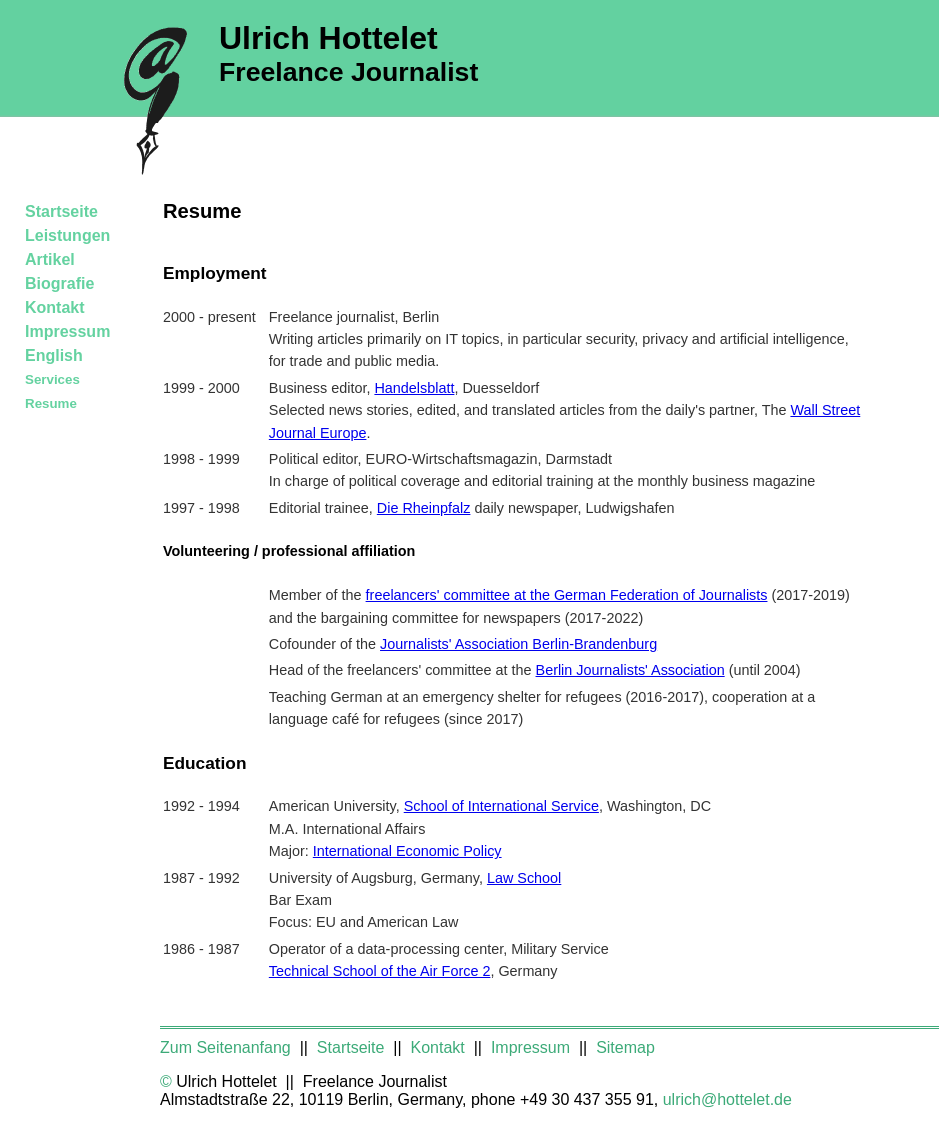 The width and height of the screenshot is (939, 1125). I want to click on Journalists' Association Berlin-Brandenburg, so click(518, 644).